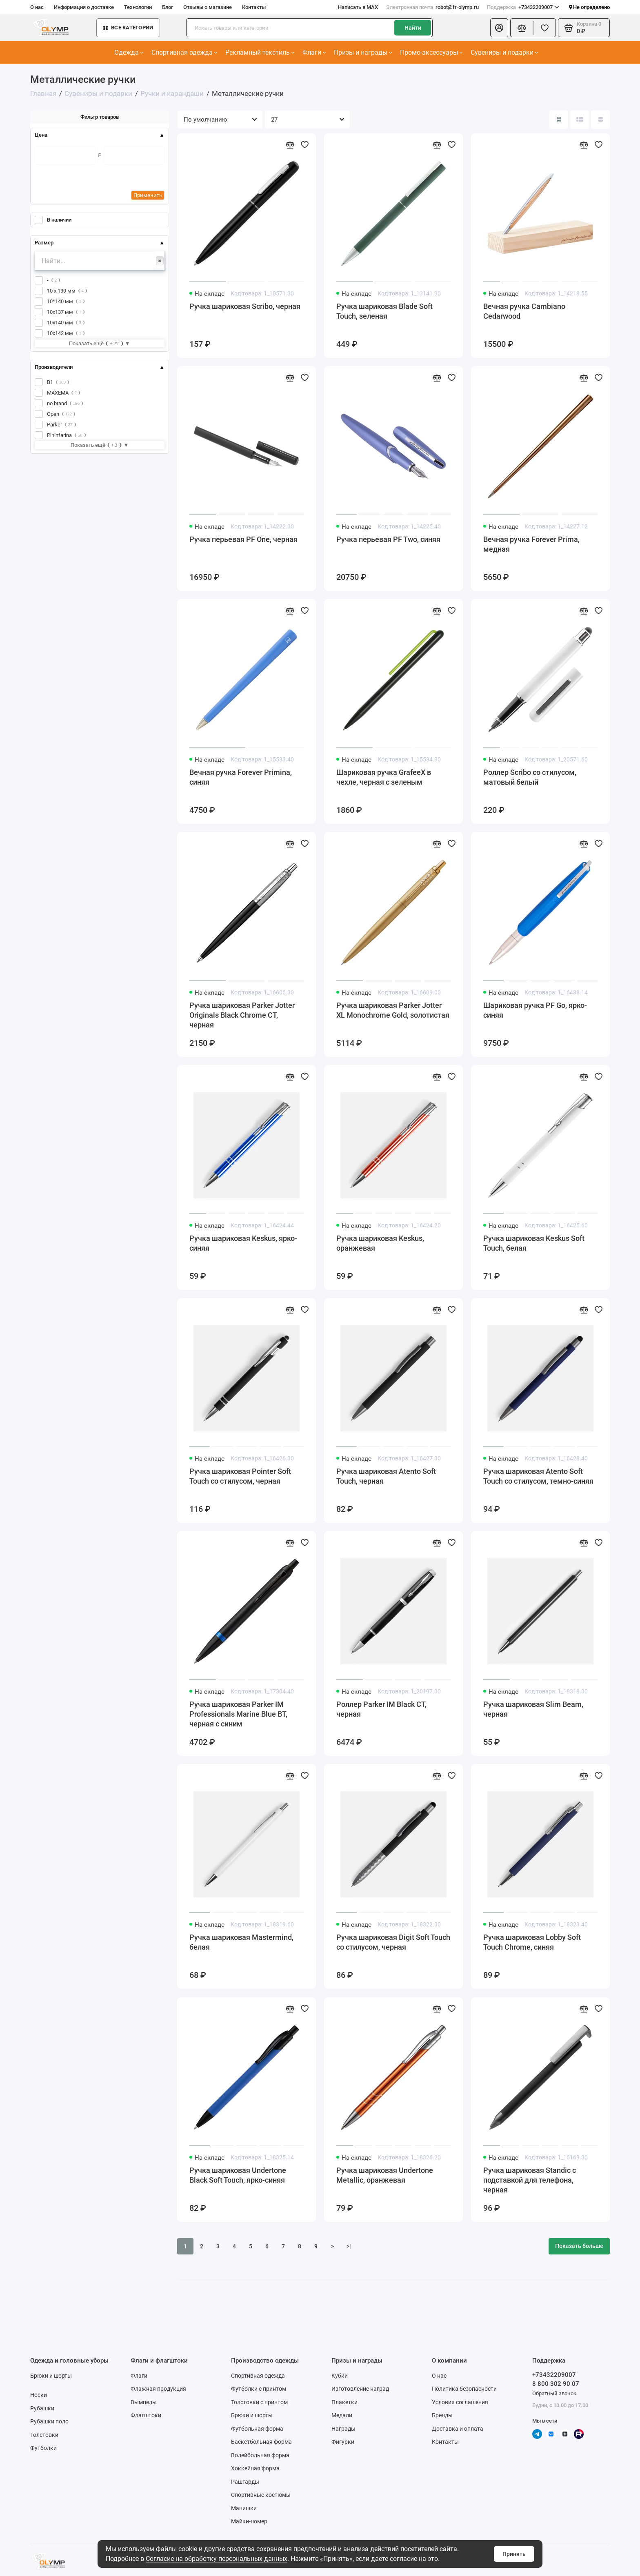 Image resolution: width=640 pixels, height=2576 pixels. I want to click on Ручка шариковая Keskus Soft Touch, белая, so click(533, 1243).